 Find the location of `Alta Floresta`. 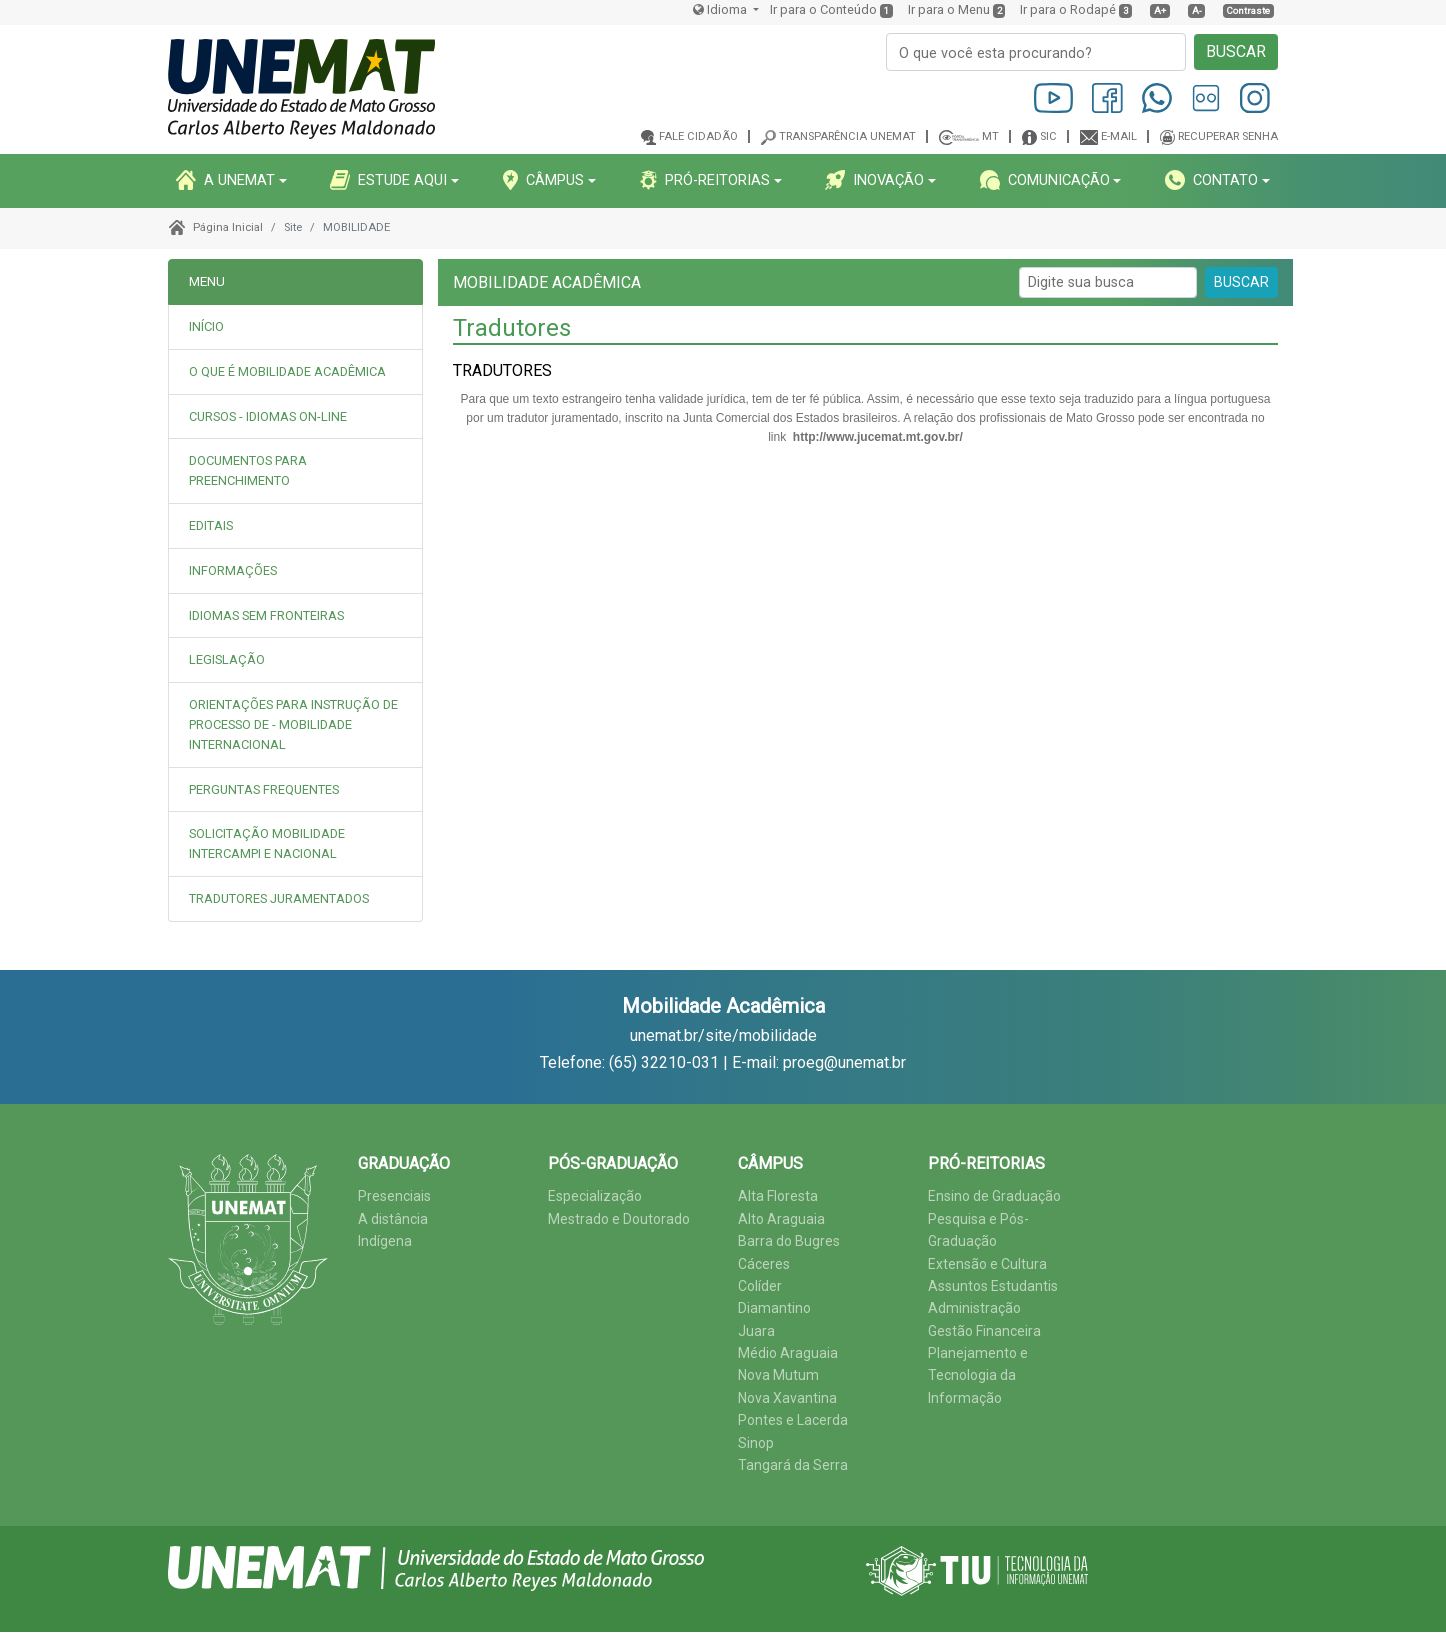

Alta Floresta is located at coordinates (778, 1196).